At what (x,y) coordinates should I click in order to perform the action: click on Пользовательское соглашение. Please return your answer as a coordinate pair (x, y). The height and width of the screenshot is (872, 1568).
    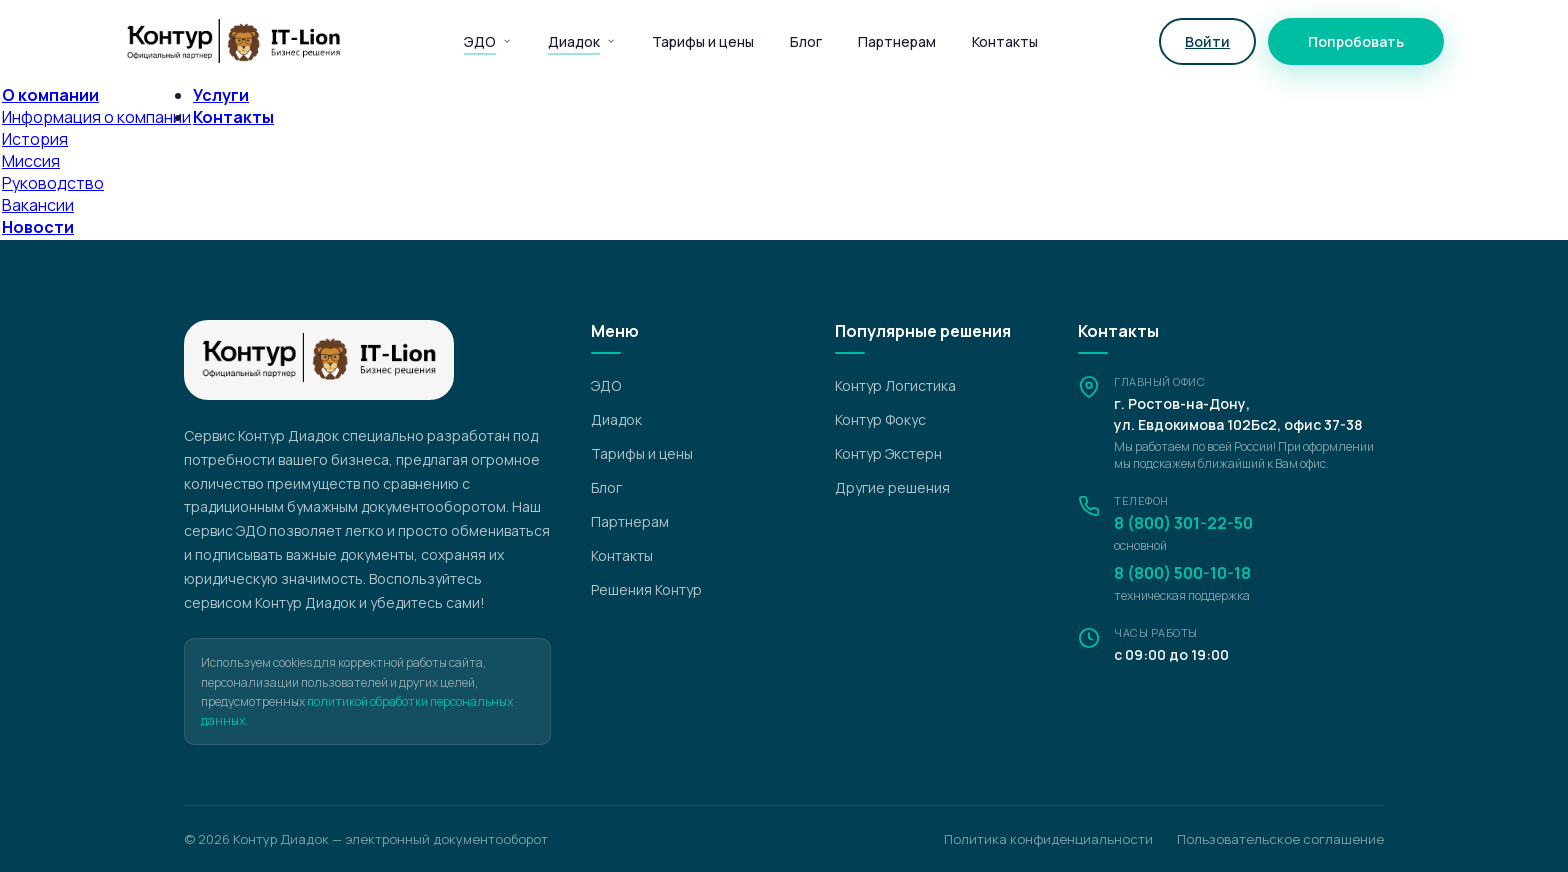
    Looking at the image, I should click on (1280, 839).